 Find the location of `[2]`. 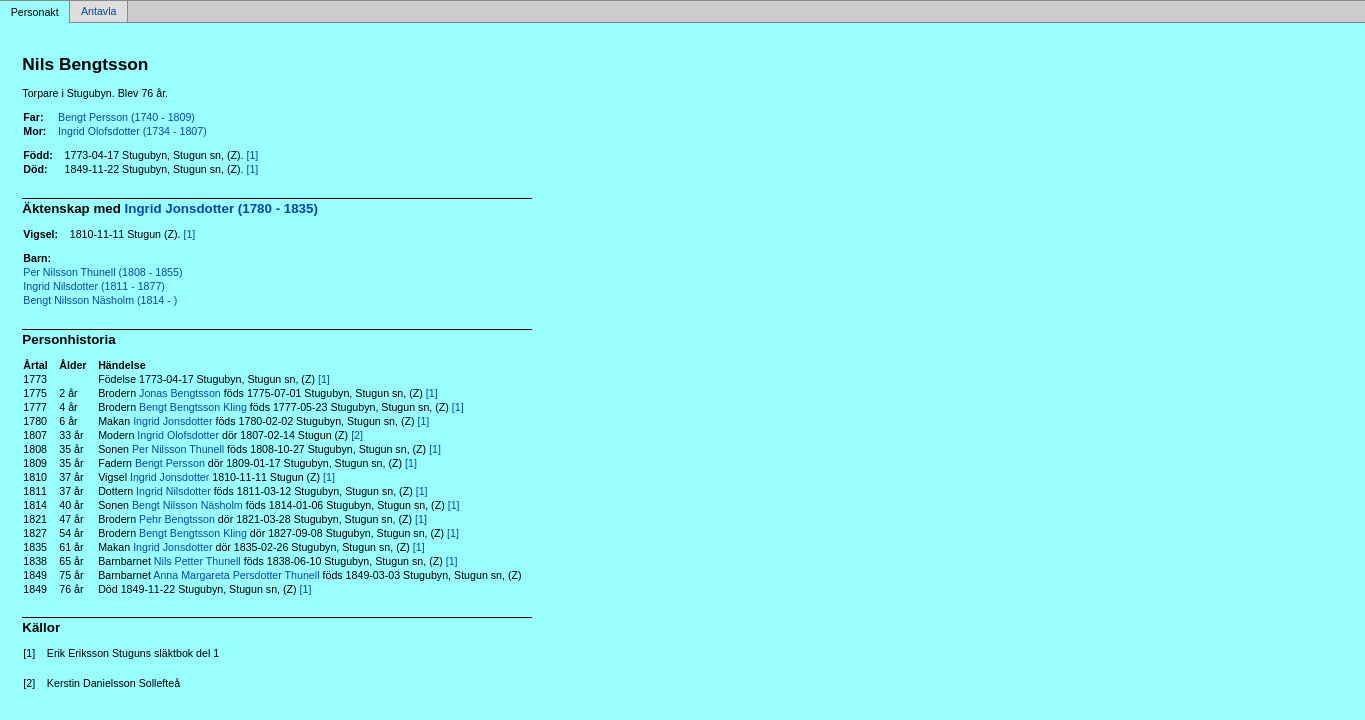

[2] is located at coordinates (357, 435).